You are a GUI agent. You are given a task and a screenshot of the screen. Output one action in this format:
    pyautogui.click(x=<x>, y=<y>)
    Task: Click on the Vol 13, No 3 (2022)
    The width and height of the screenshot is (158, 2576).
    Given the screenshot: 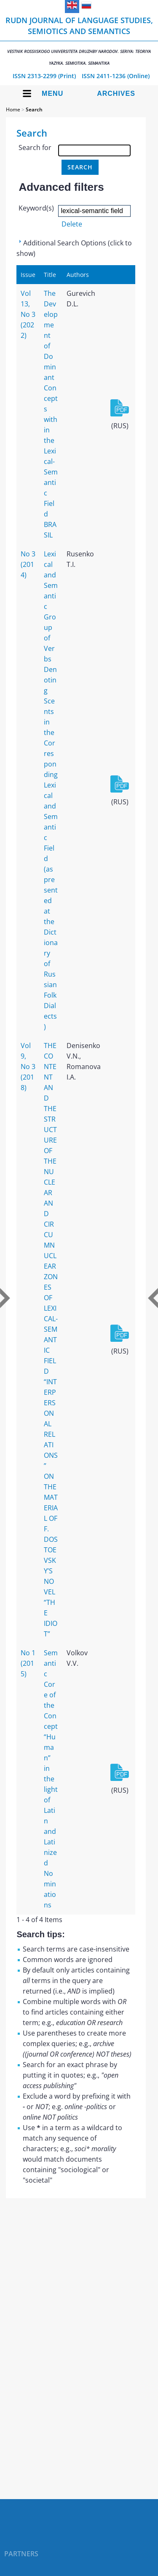 What is the action you would take?
    pyautogui.click(x=28, y=314)
    